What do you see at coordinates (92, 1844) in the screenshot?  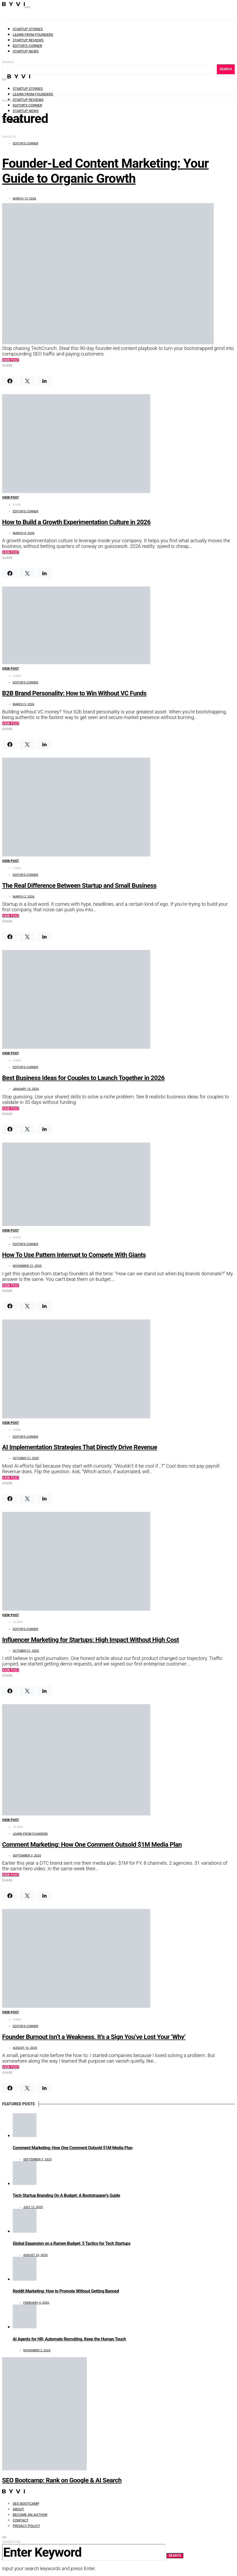 I see `Comment Marketing: How One Comment Outsold $1M Media Plan` at bounding box center [92, 1844].